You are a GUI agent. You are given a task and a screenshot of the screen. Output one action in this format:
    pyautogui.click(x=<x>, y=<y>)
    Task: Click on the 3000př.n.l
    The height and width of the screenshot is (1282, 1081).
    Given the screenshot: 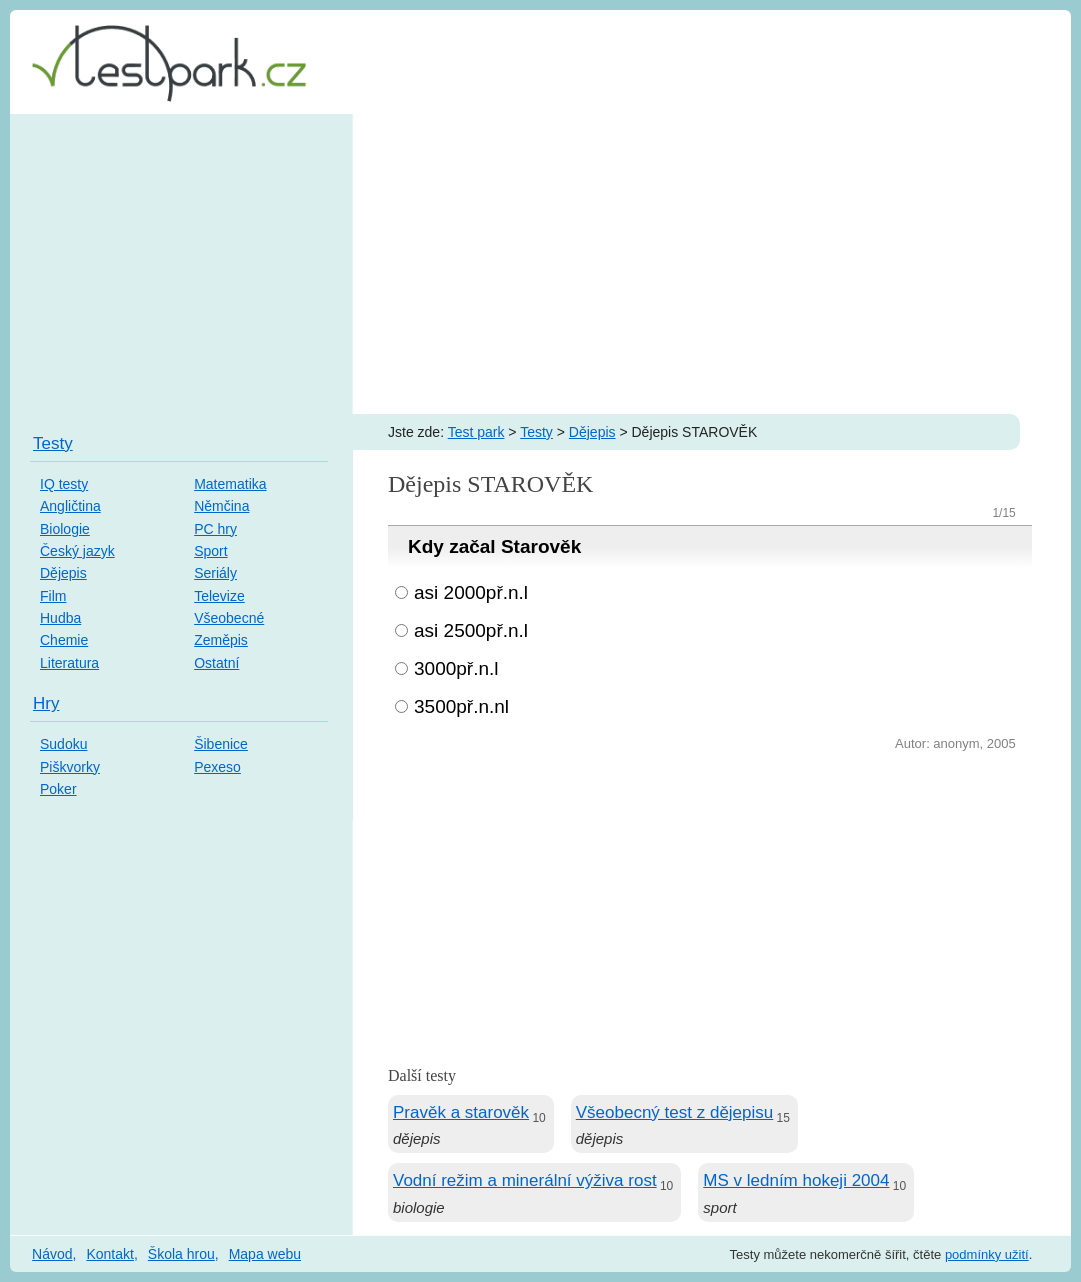 What is the action you would take?
    pyautogui.click(x=456, y=668)
    